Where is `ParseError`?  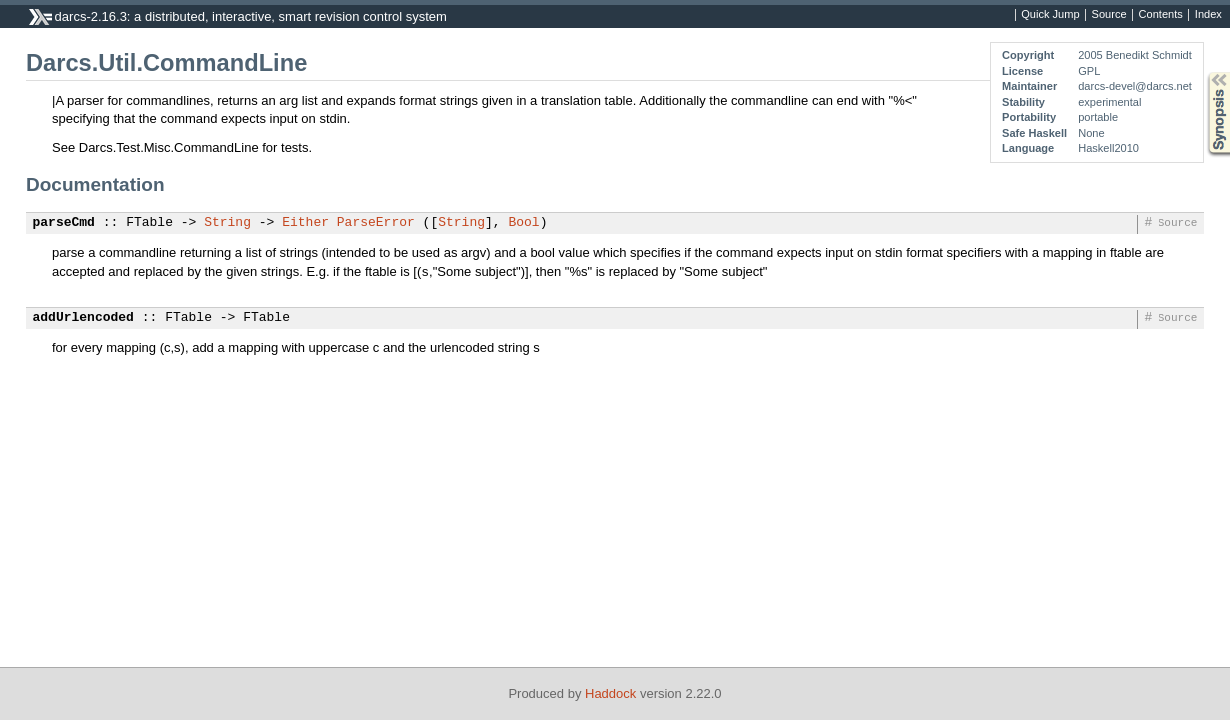 ParseError is located at coordinates (376, 223).